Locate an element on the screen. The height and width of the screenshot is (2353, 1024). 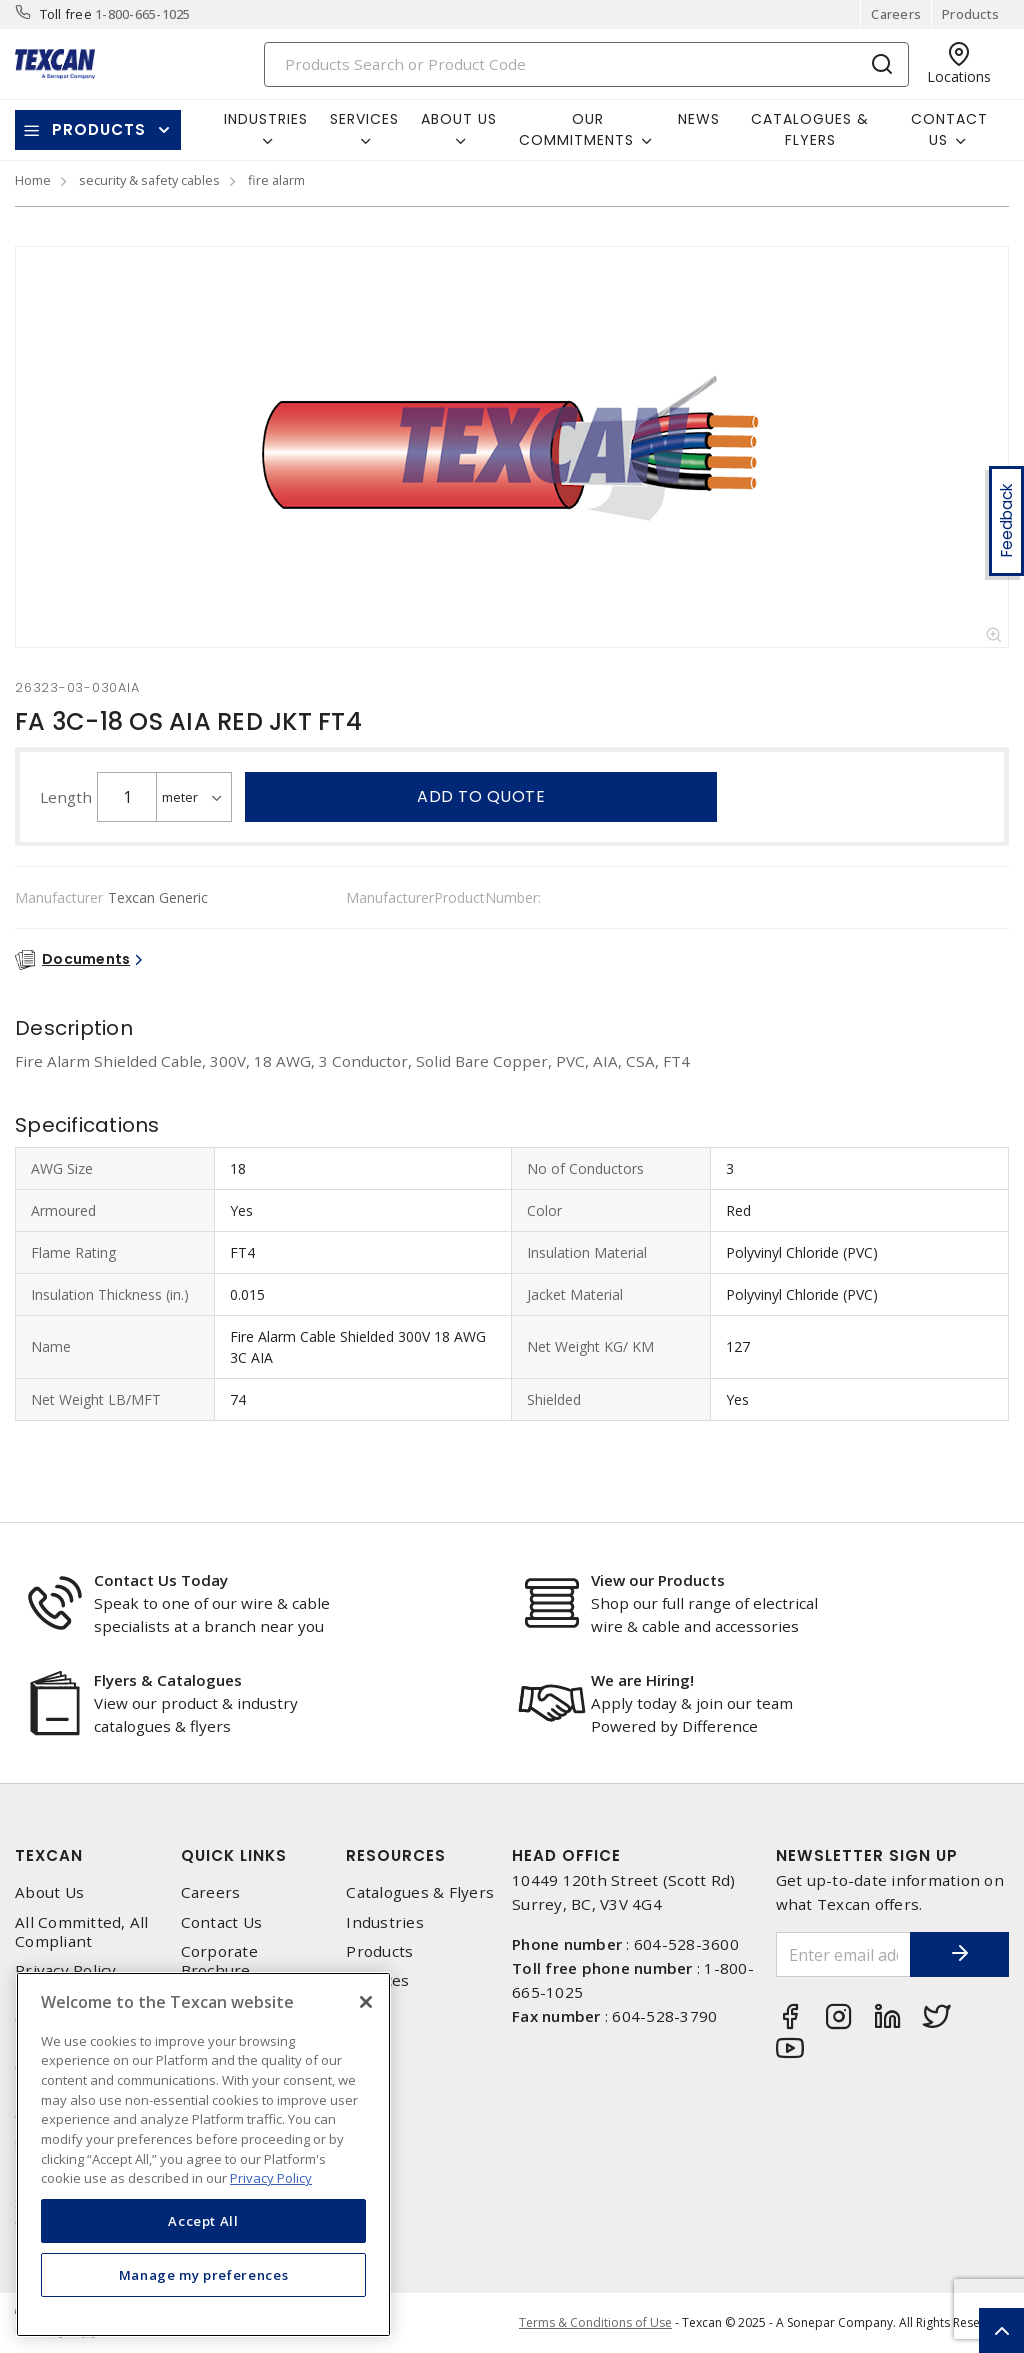
Toll free is located at coordinates (66, 14).